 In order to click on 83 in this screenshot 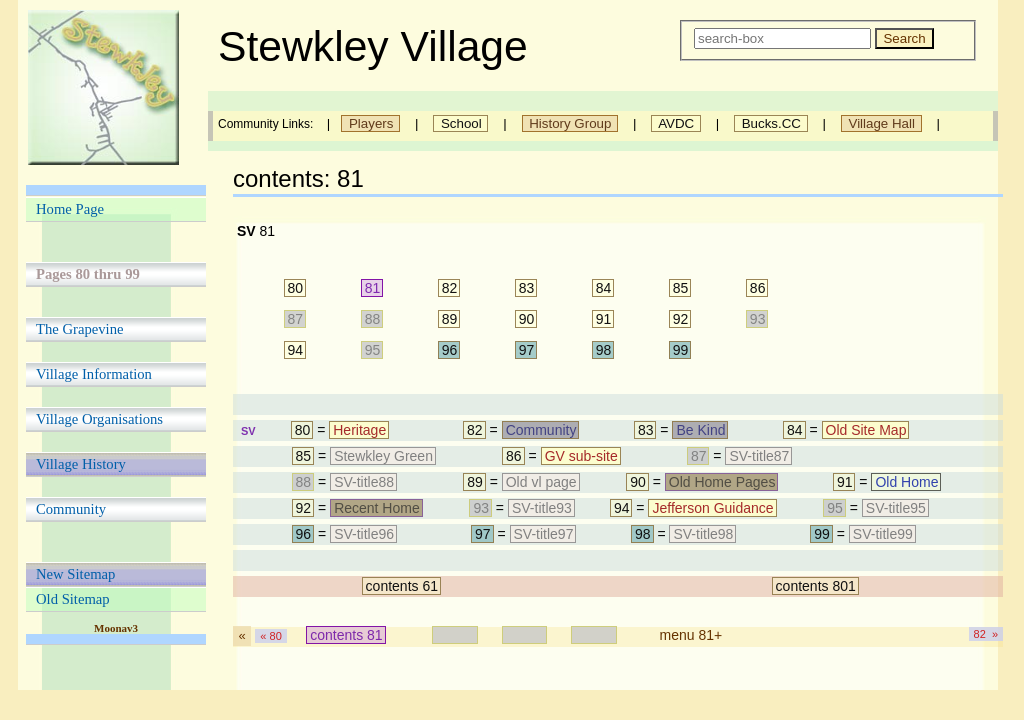, I will do `click(527, 288)`.